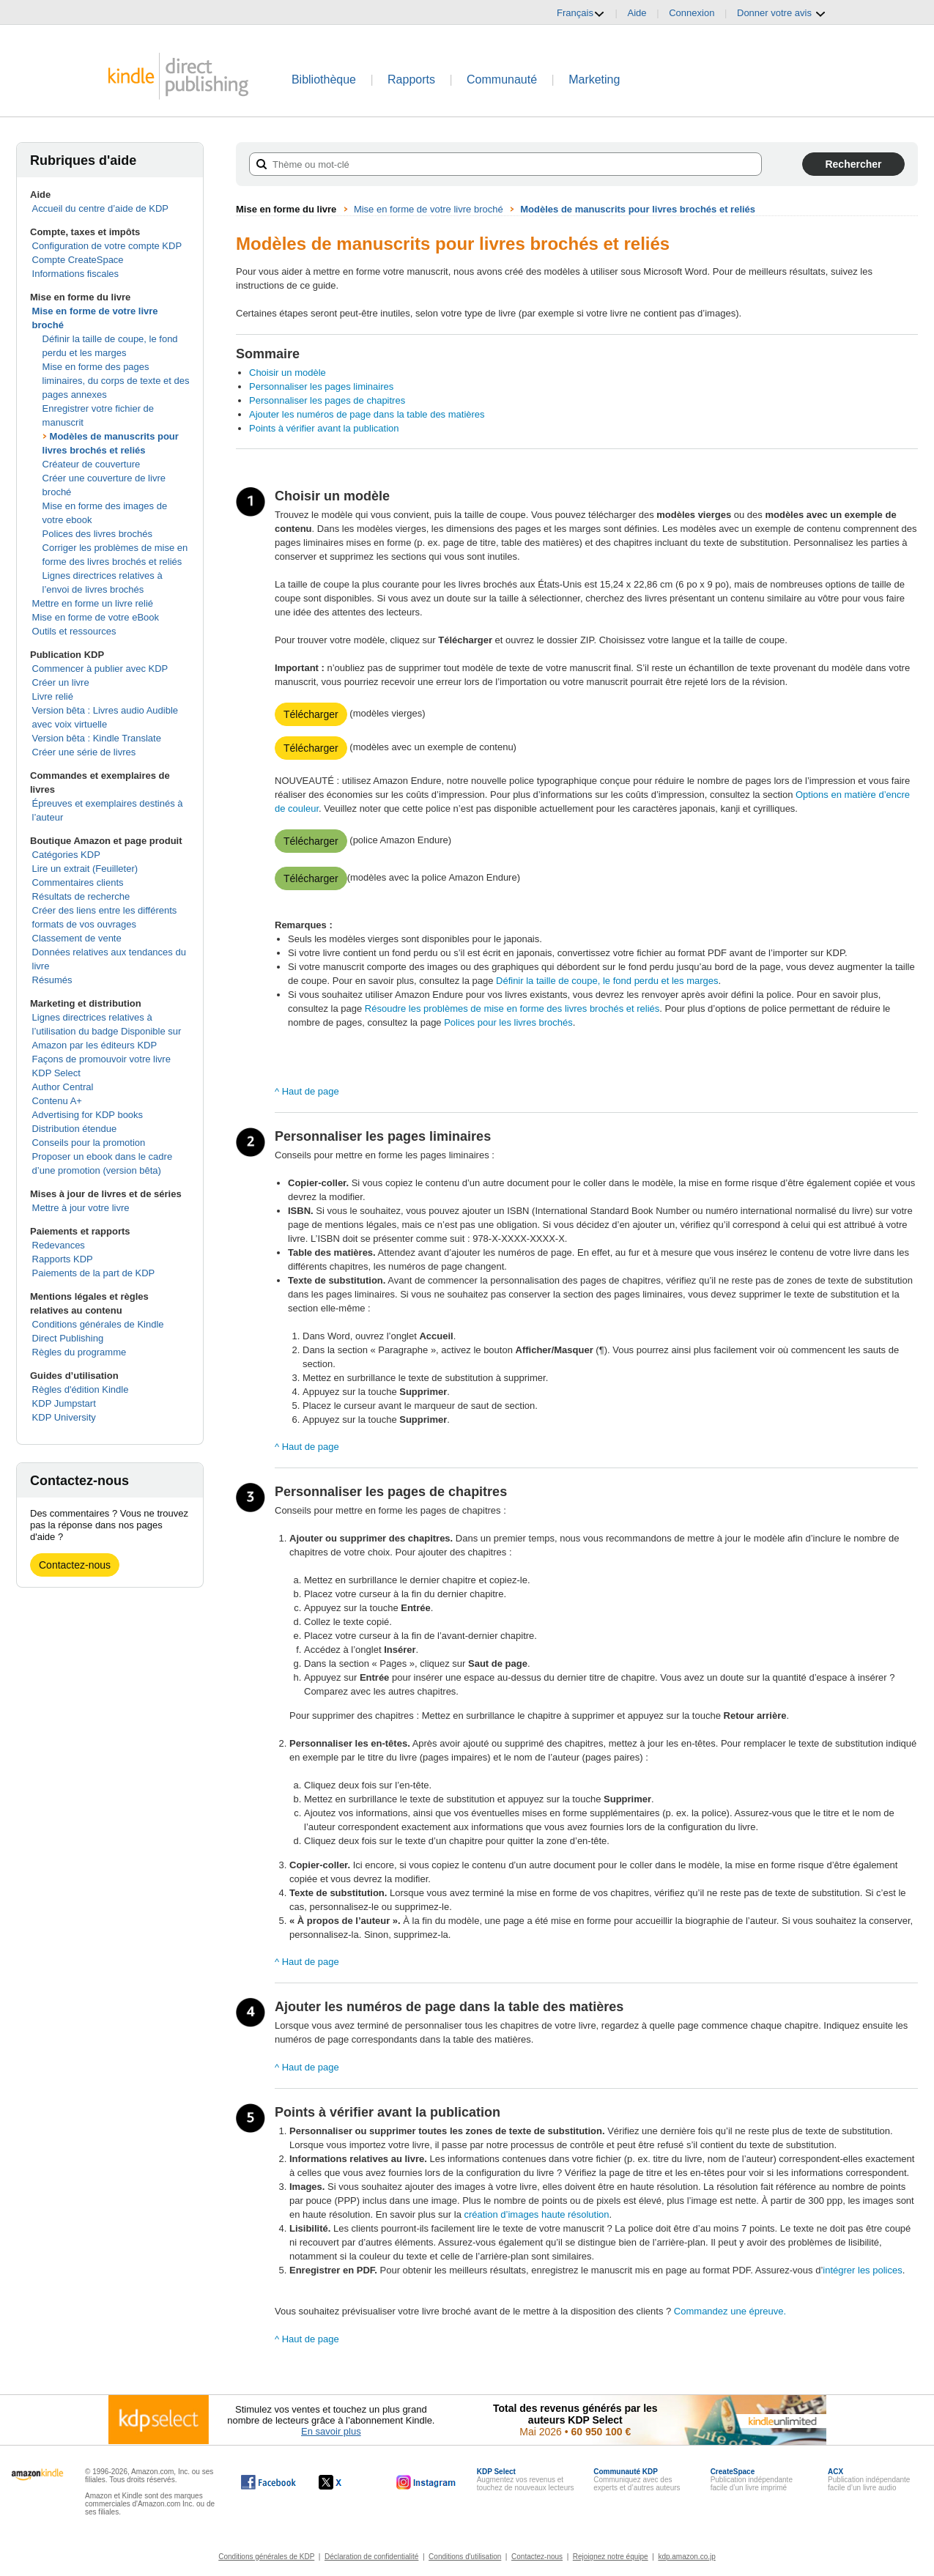 The width and height of the screenshot is (934, 2576). I want to click on Publication indépendante facile d’un livre imprimé, so click(752, 2480).